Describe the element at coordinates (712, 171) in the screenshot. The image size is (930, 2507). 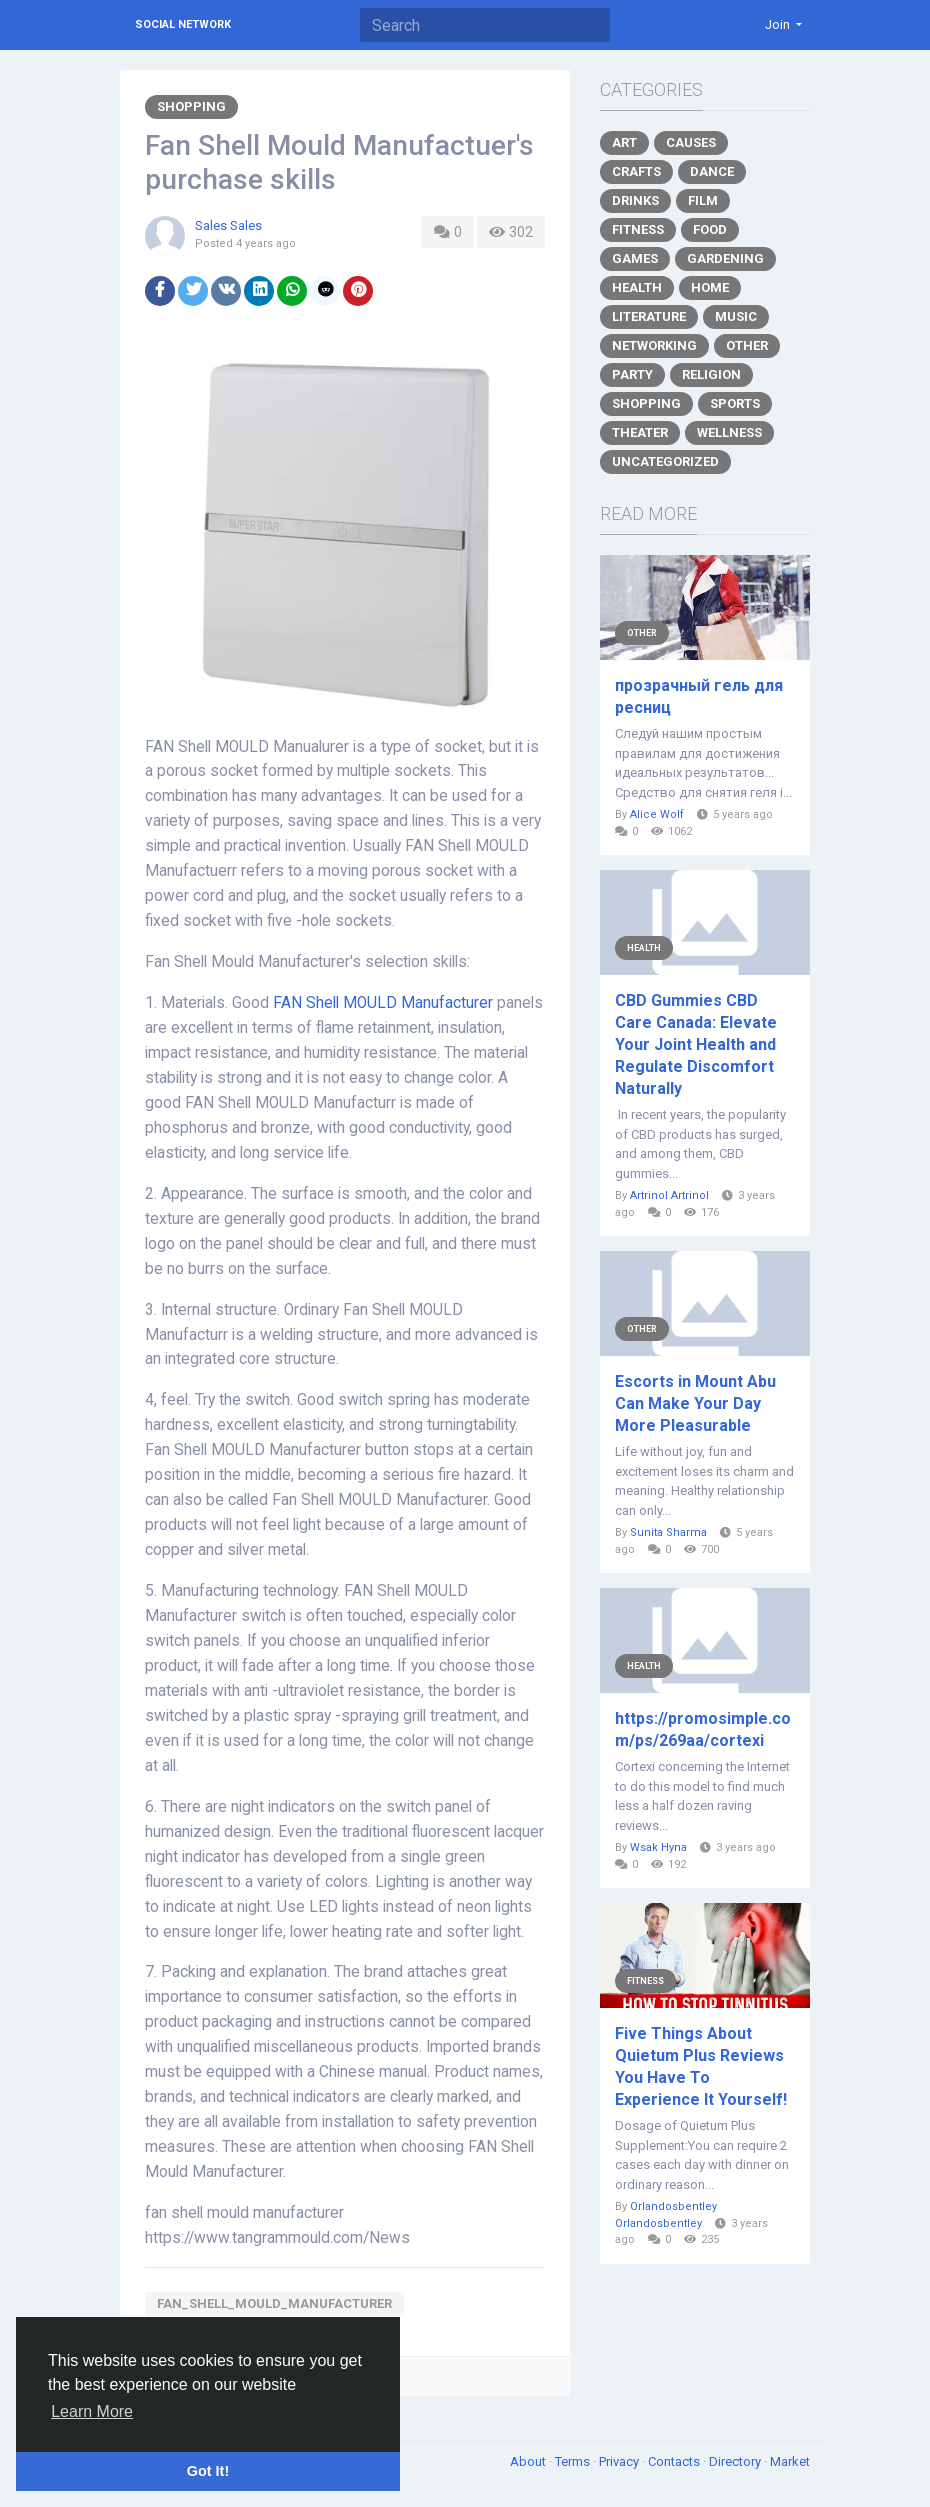
I see `Dance` at that location.